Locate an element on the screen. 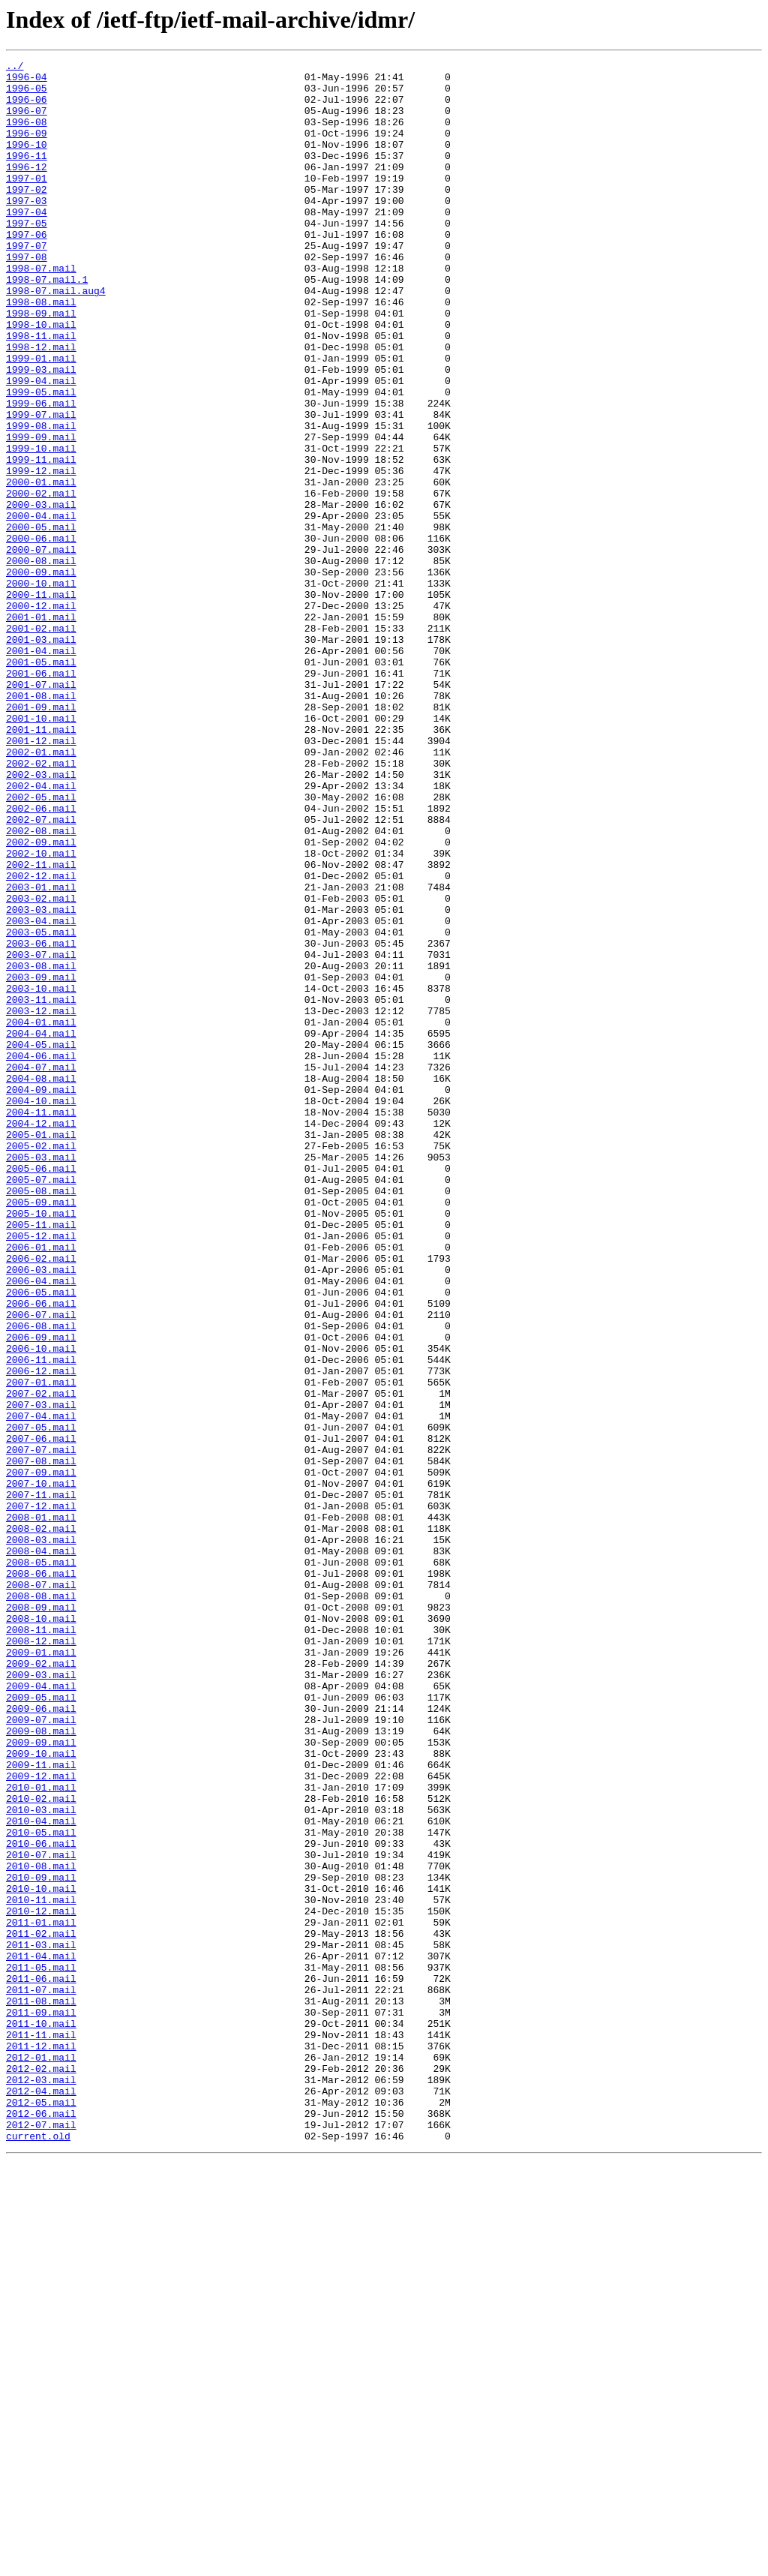 This screenshot has height=2576, width=768. 2012-03.mail is located at coordinates (41, 2484).